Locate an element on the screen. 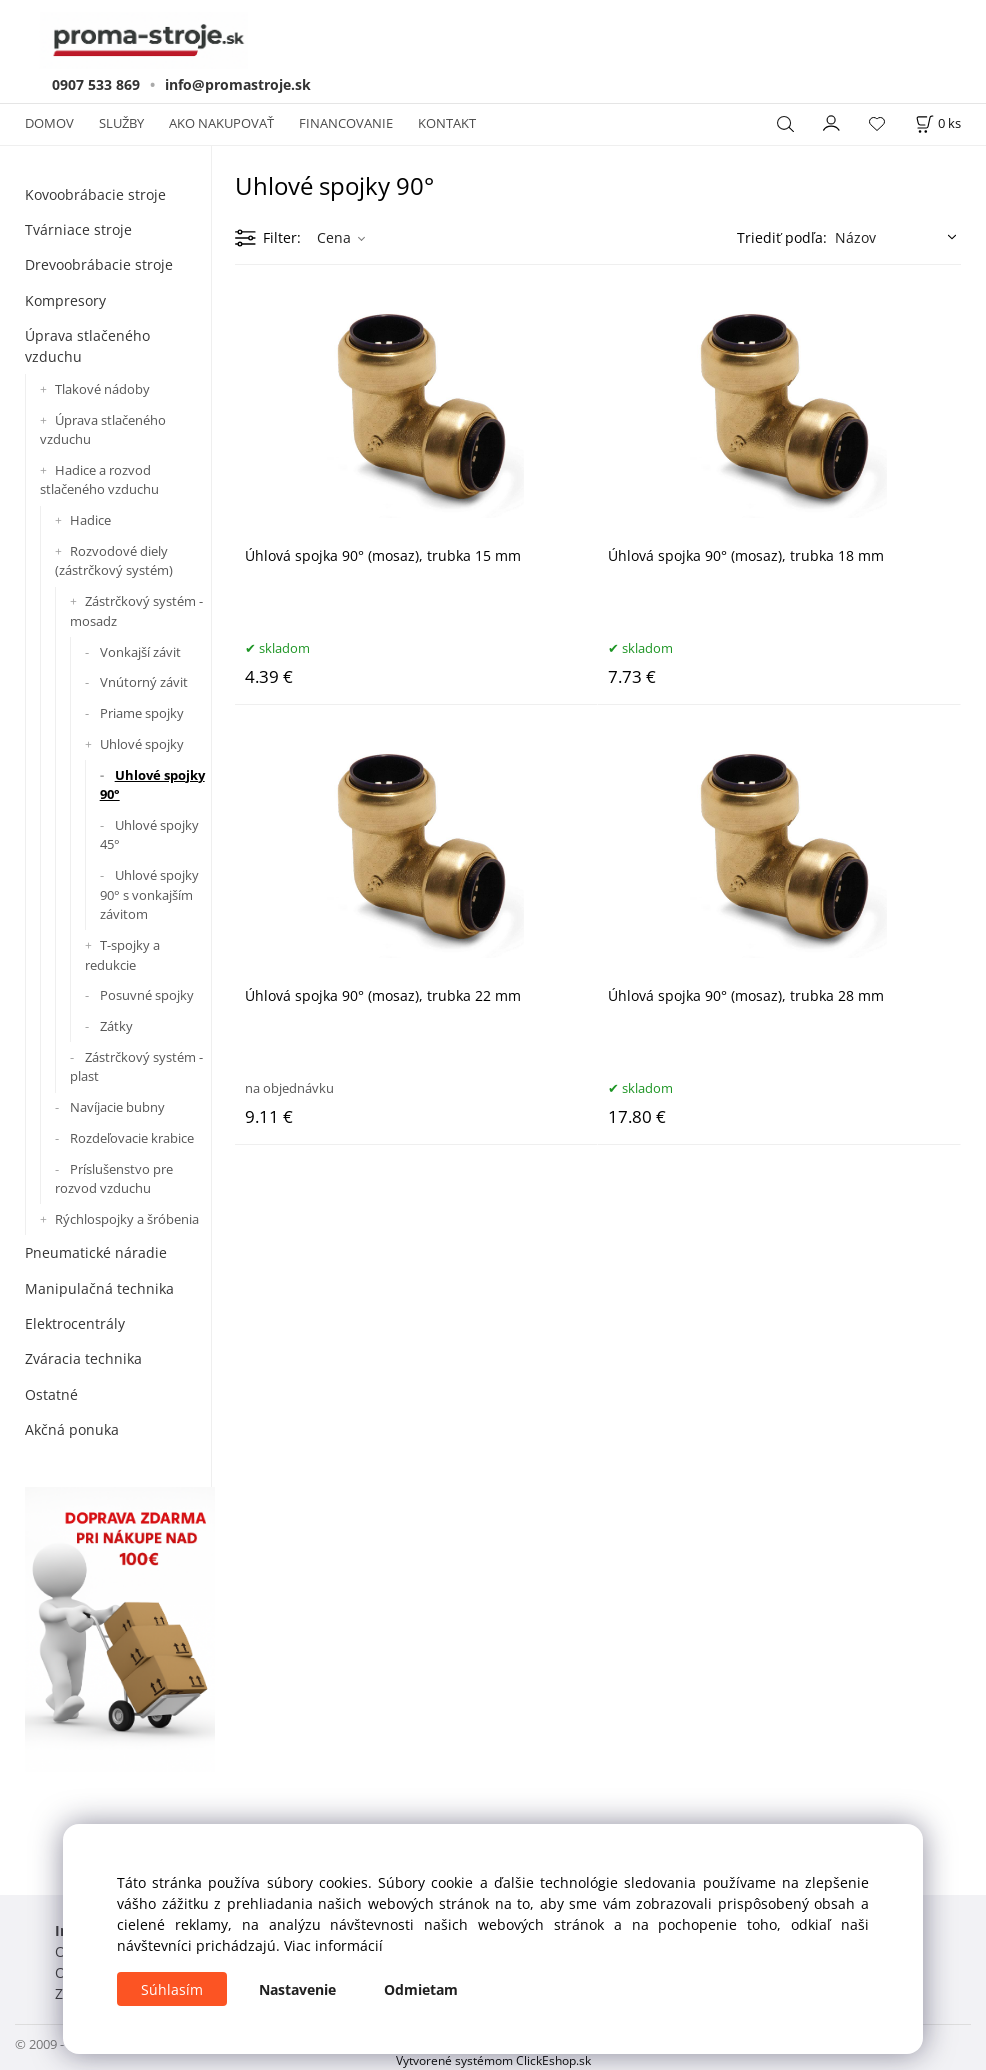 Image resolution: width=986 pixels, height=2070 pixels. Rýchlospojky a šróbenia is located at coordinates (127, 1219).